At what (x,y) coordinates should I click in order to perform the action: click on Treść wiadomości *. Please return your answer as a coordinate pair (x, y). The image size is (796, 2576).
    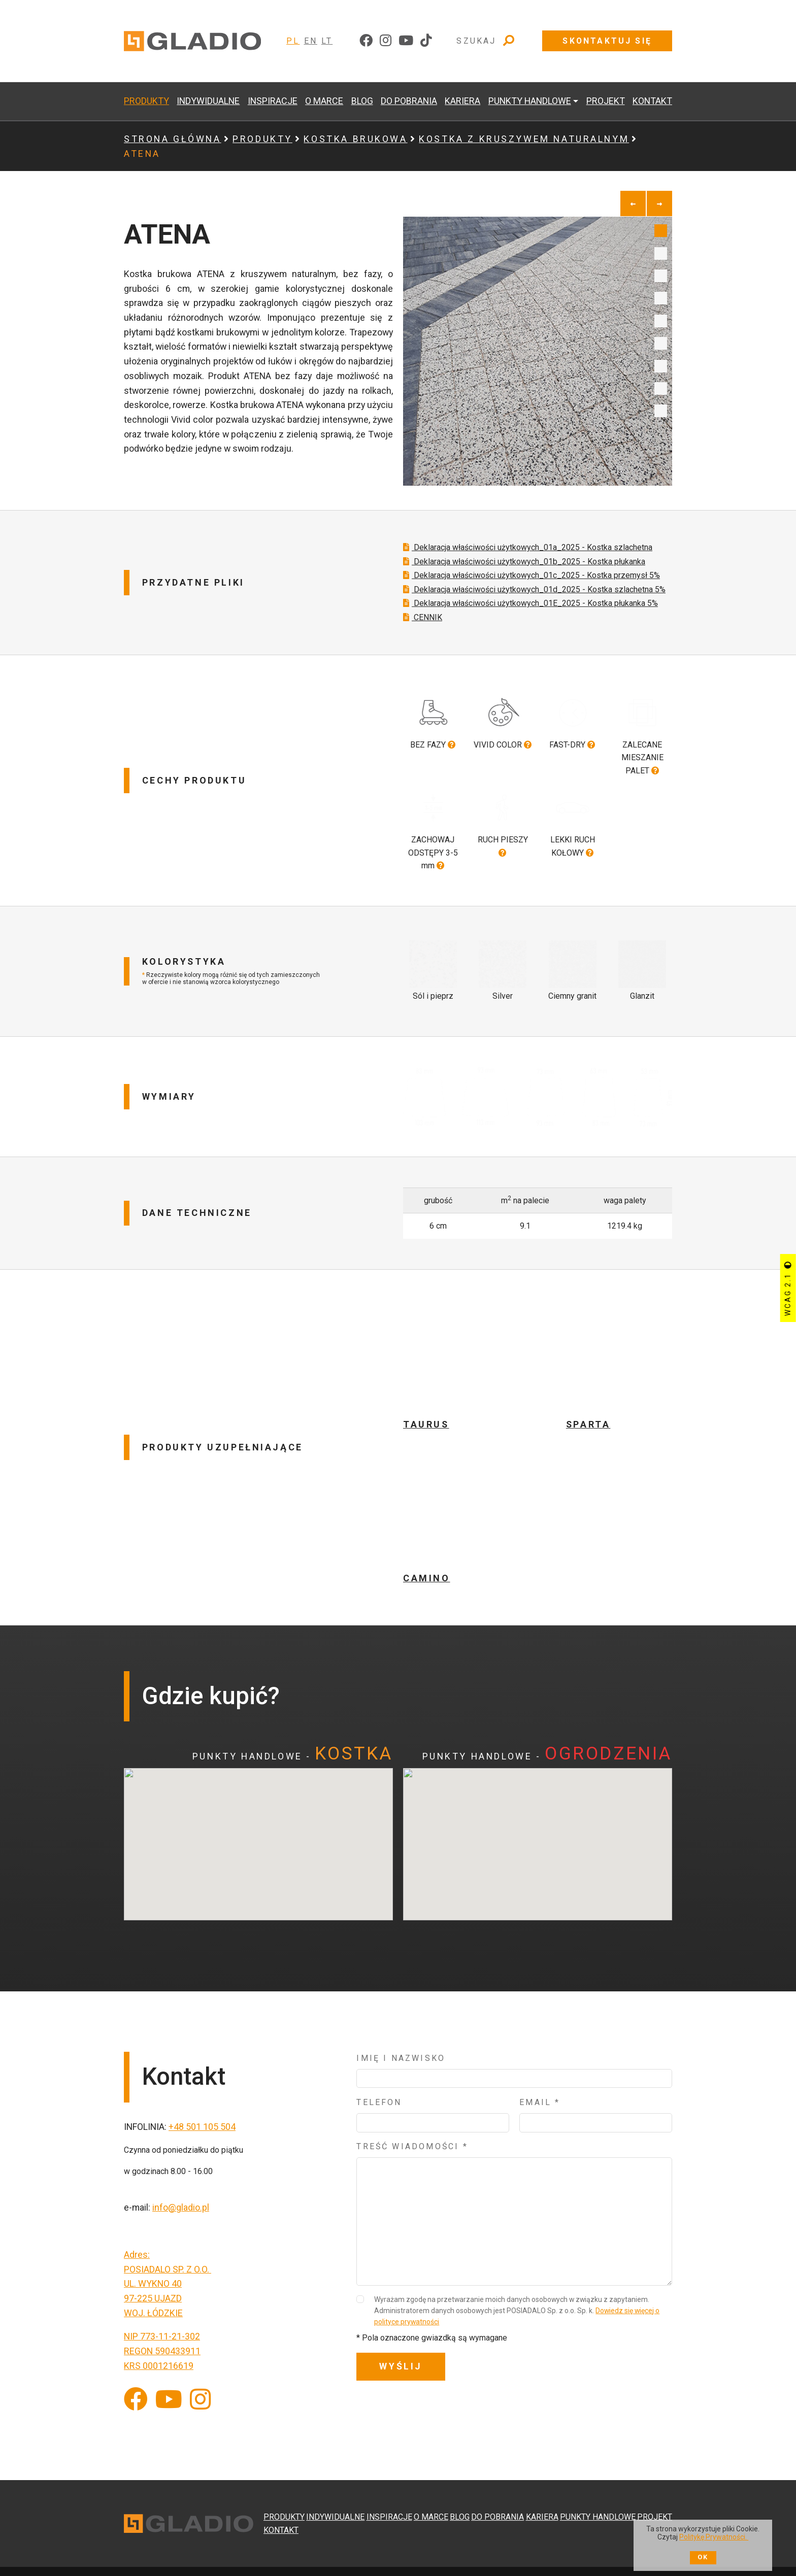
    Looking at the image, I should click on (412, 2137).